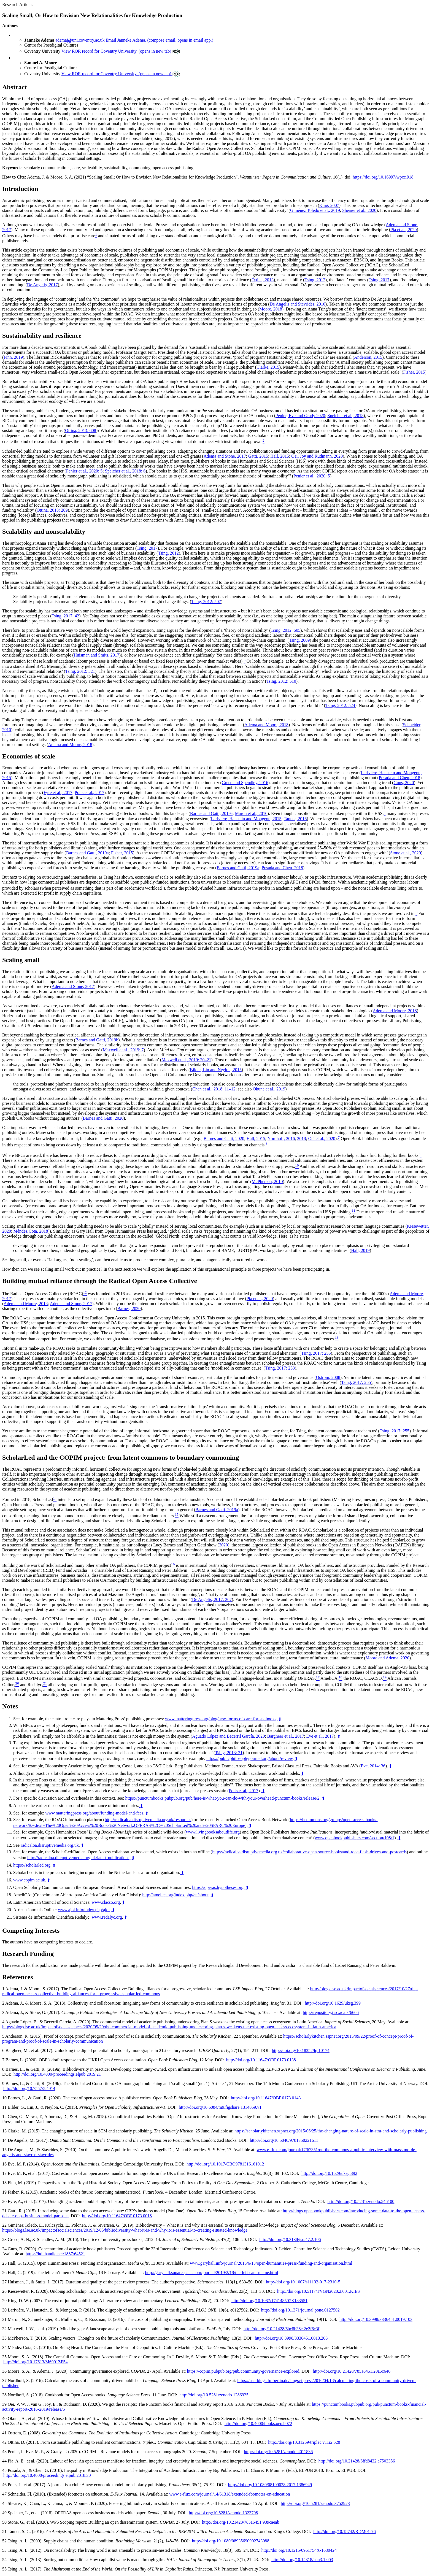 This screenshot has width=432, height=2576. I want to click on Tsing, 2017: 253, so click(280, 1368).